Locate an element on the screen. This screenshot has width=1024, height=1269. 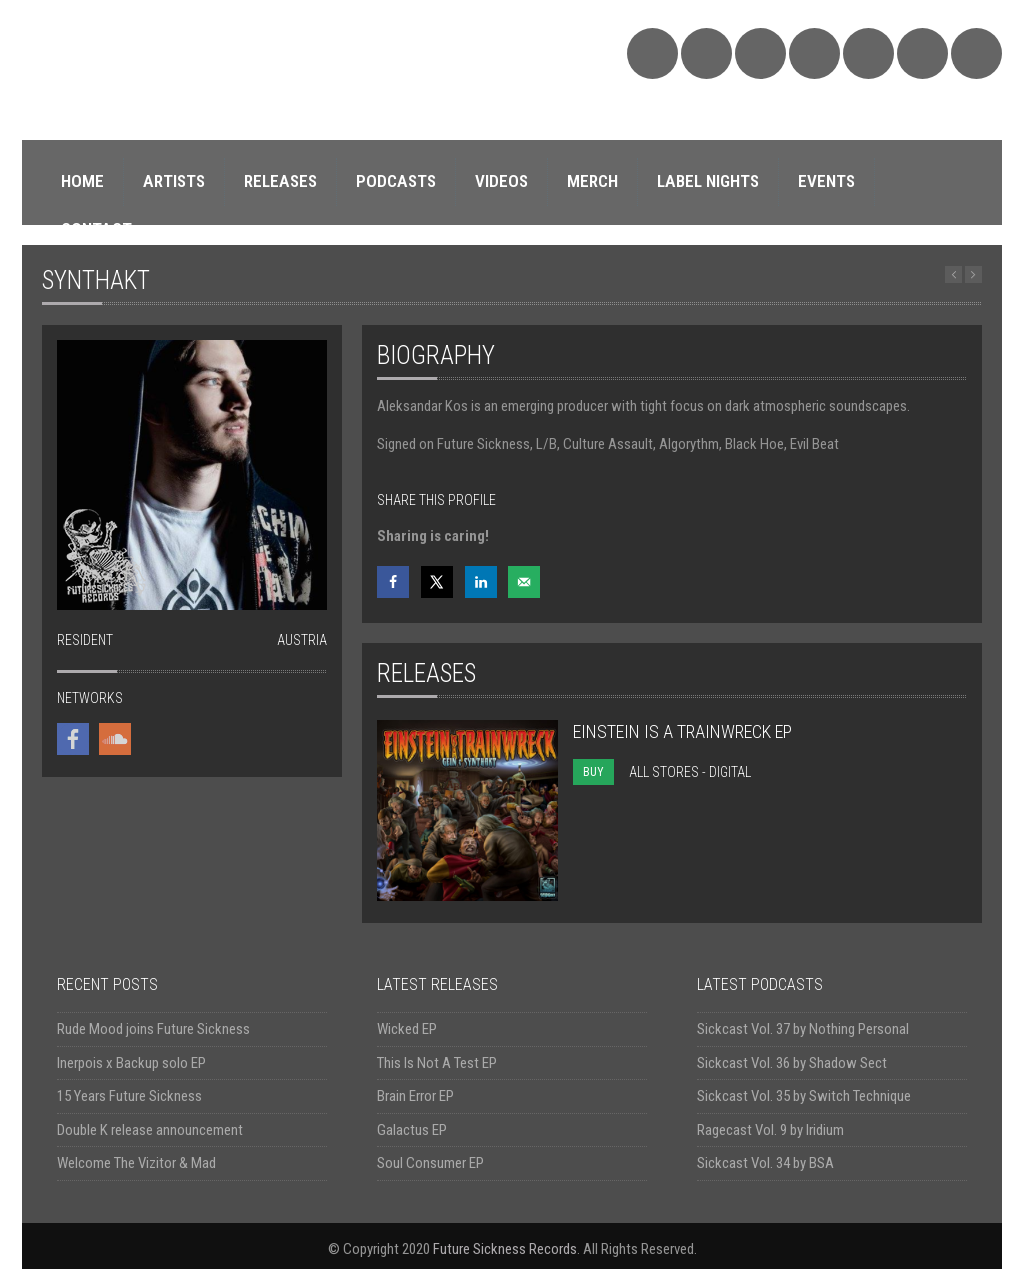
Galactus EP is located at coordinates (412, 1130).